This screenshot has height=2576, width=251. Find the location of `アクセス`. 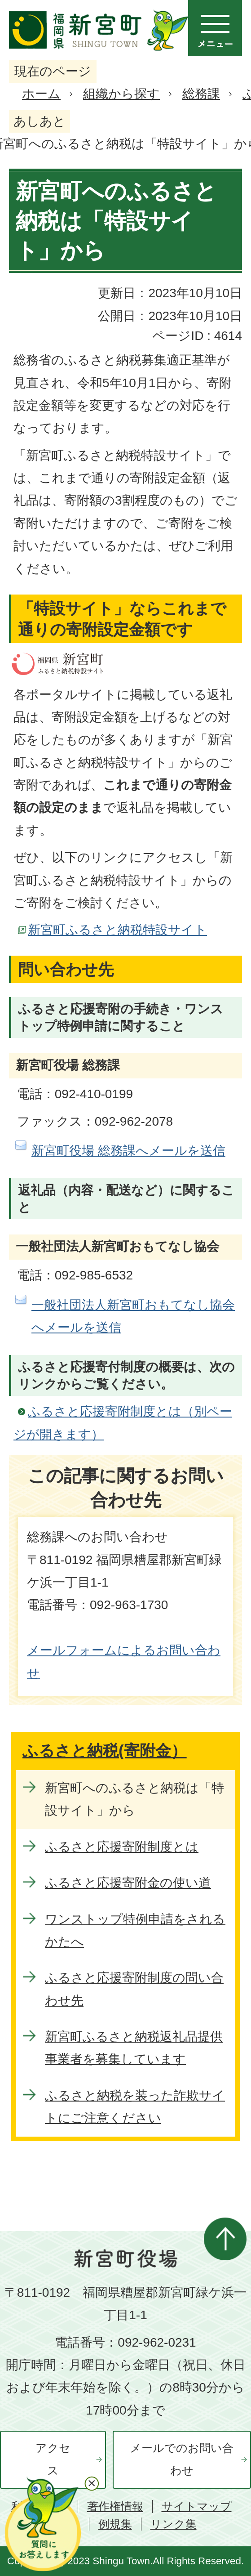

アクセス is located at coordinates (52, 2459).